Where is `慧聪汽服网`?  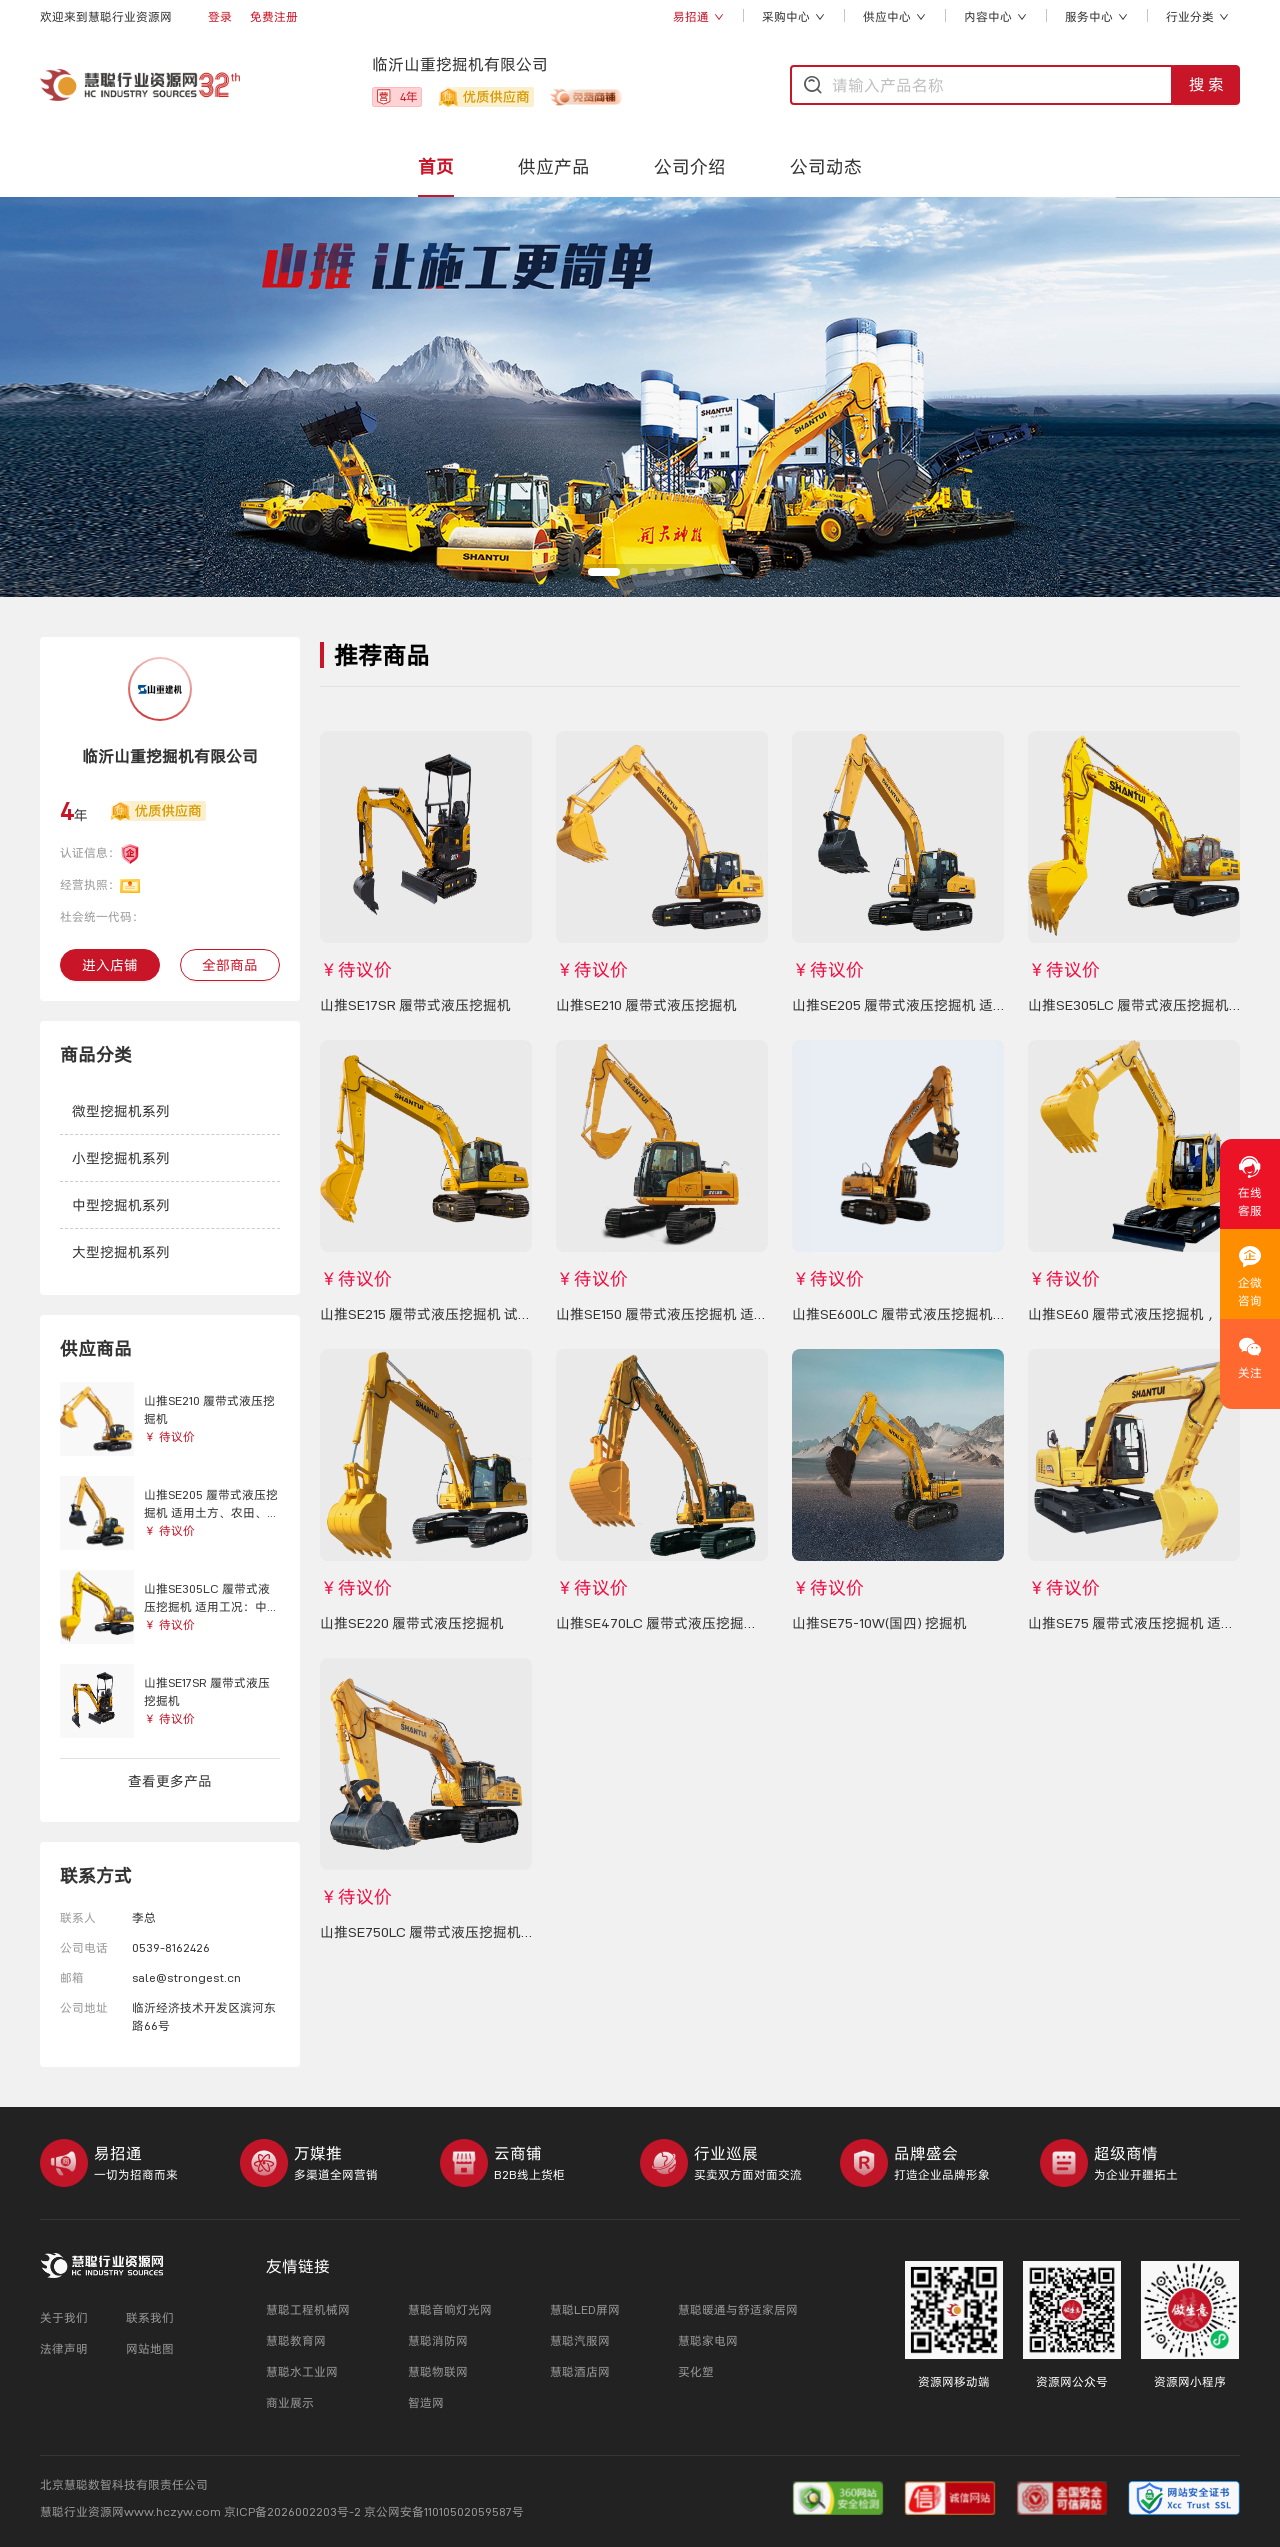
慧聪汽服网 is located at coordinates (580, 2340).